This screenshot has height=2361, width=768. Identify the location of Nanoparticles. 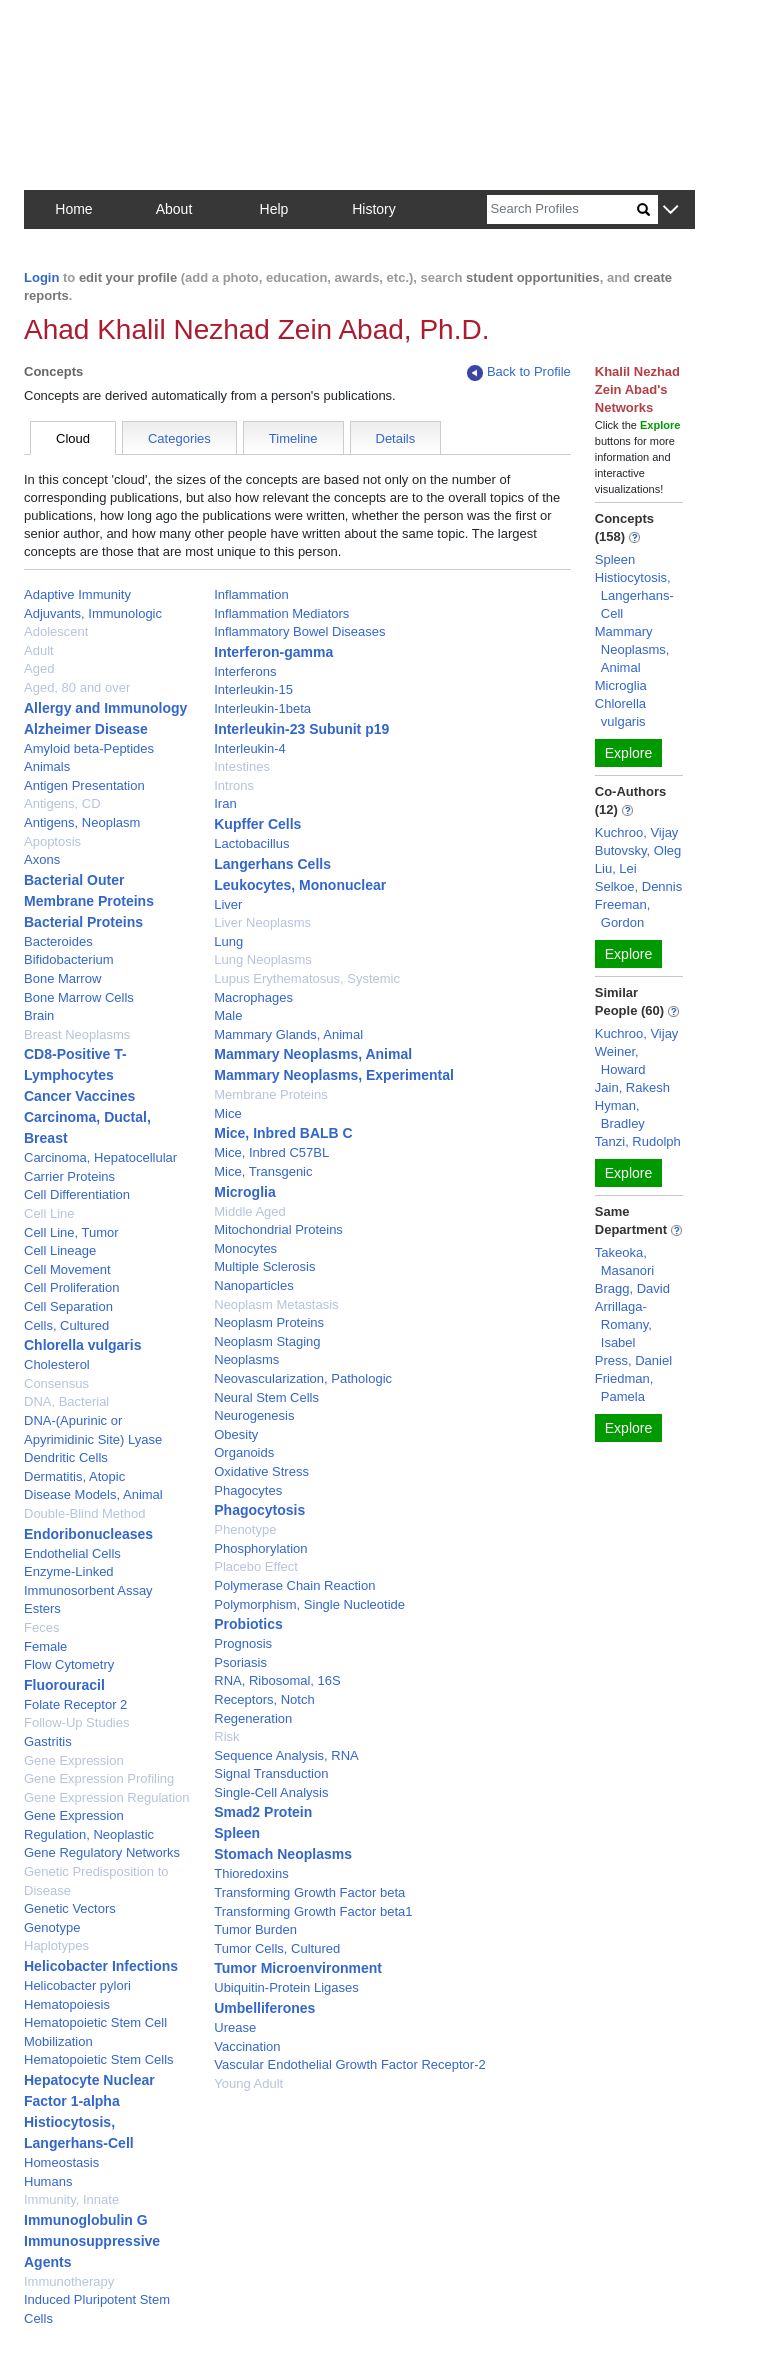
(254, 1285).